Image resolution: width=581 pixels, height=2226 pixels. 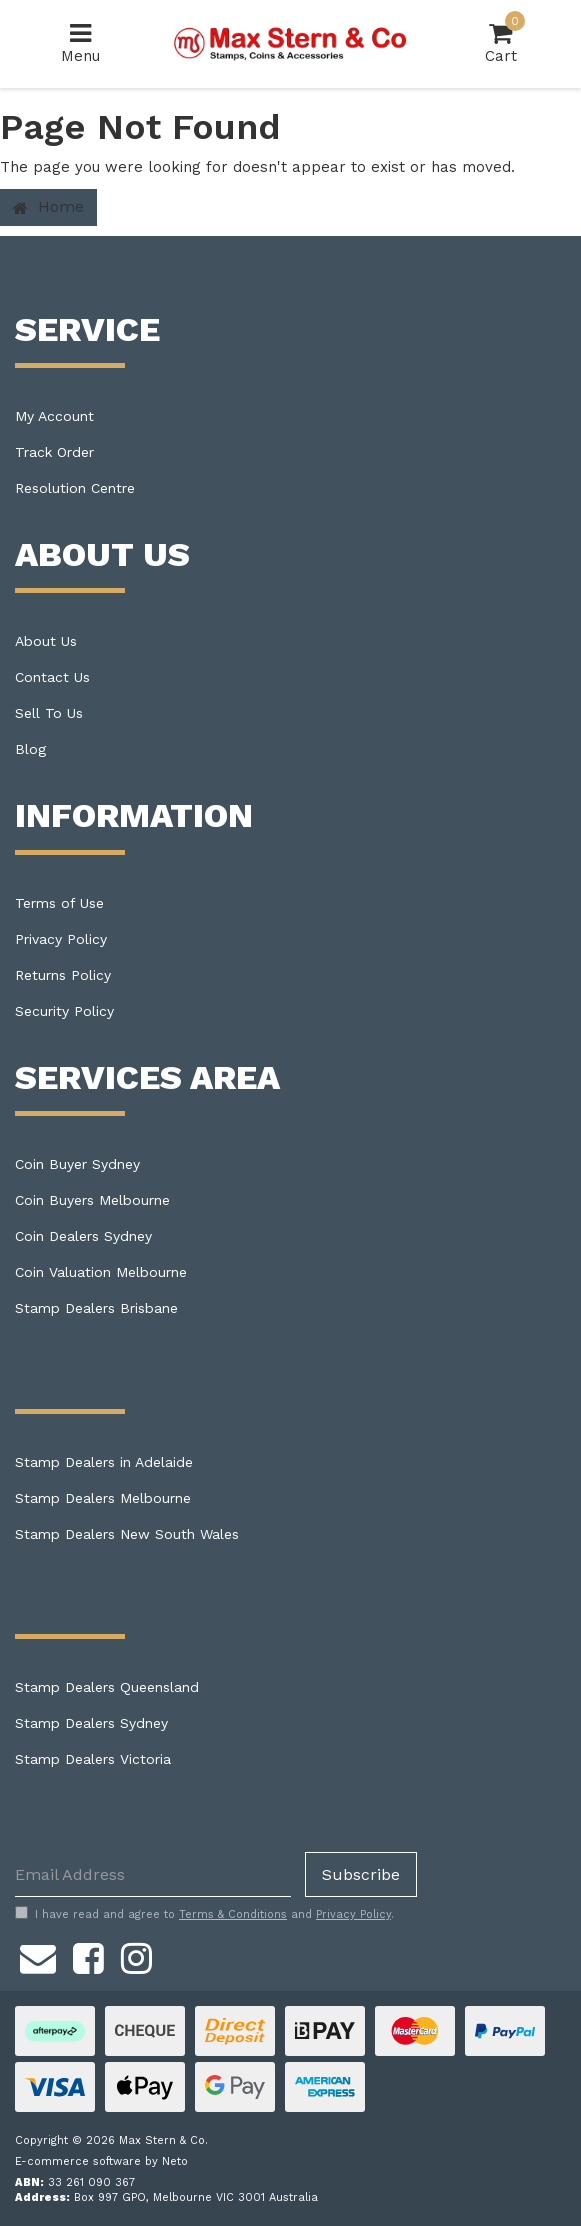 I want to click on Coin Valuation Melbourne, so click(x=101, y=1272).